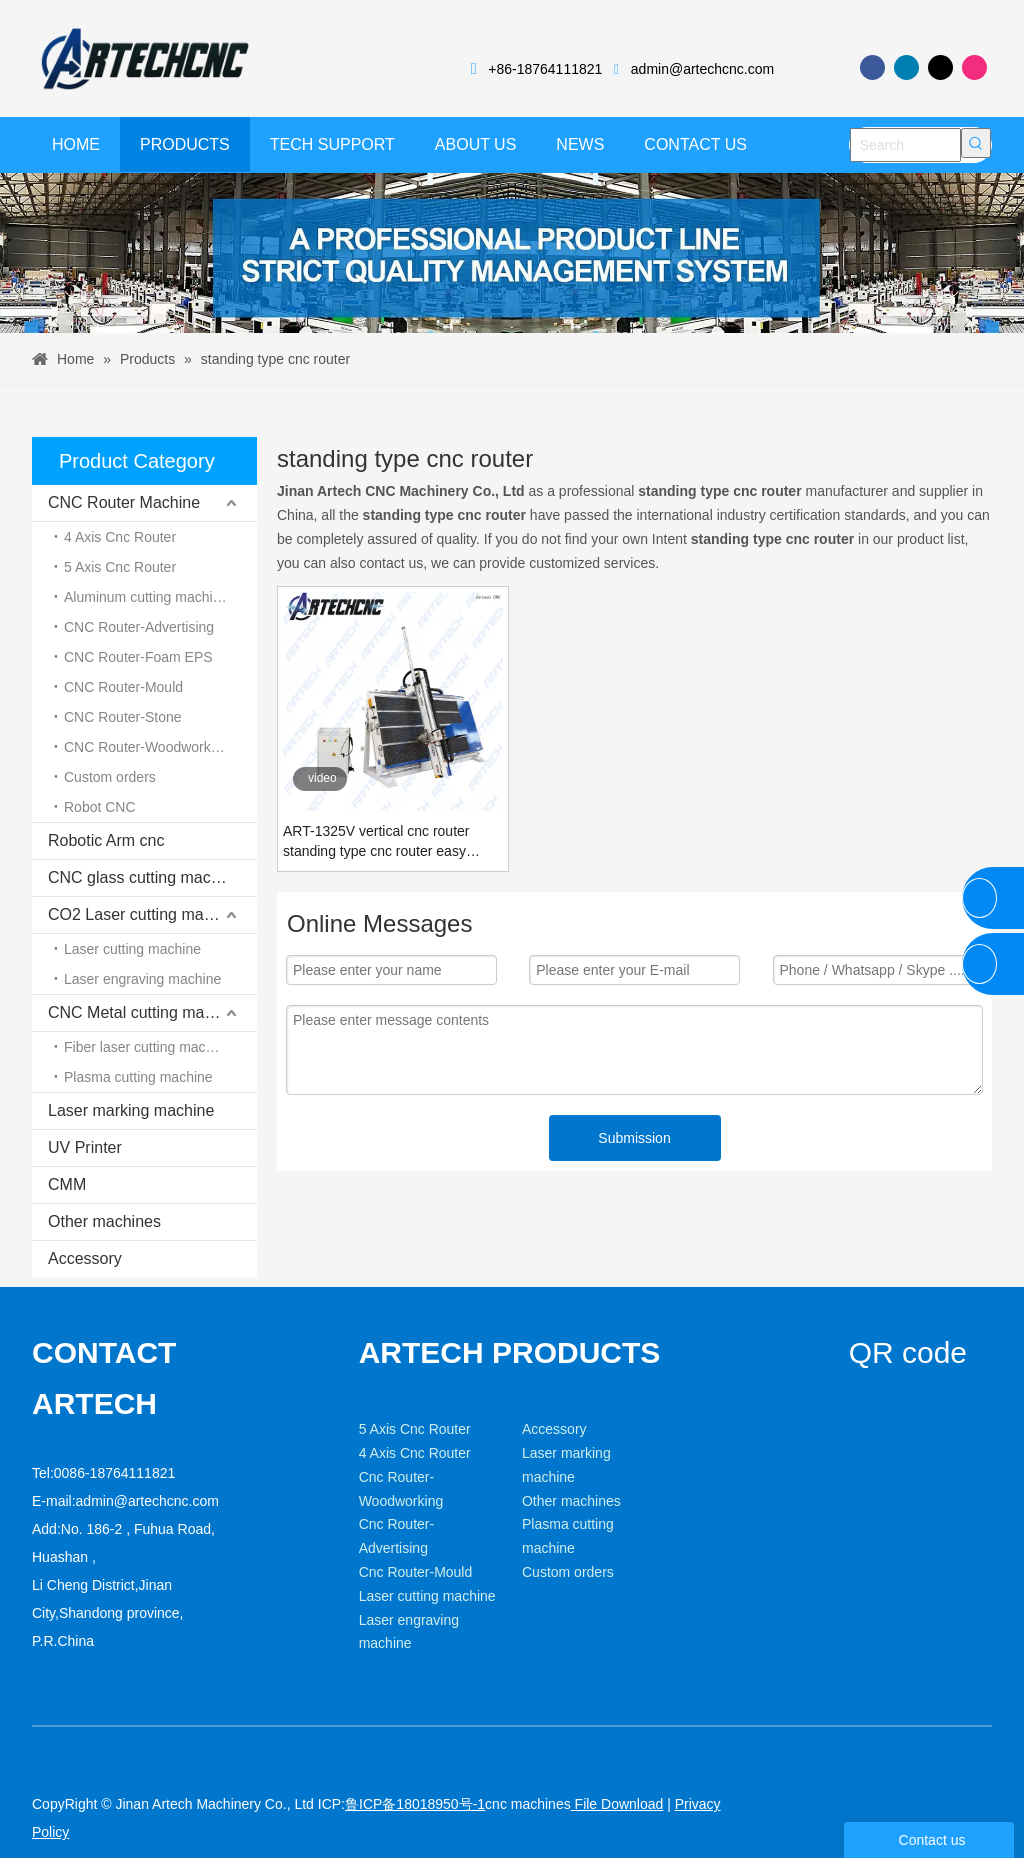 This screenshot has width=1024, height=1858. Describe the element at coordinates (906, 67) in the screenshot. I see `[Linkedin]` at that location.